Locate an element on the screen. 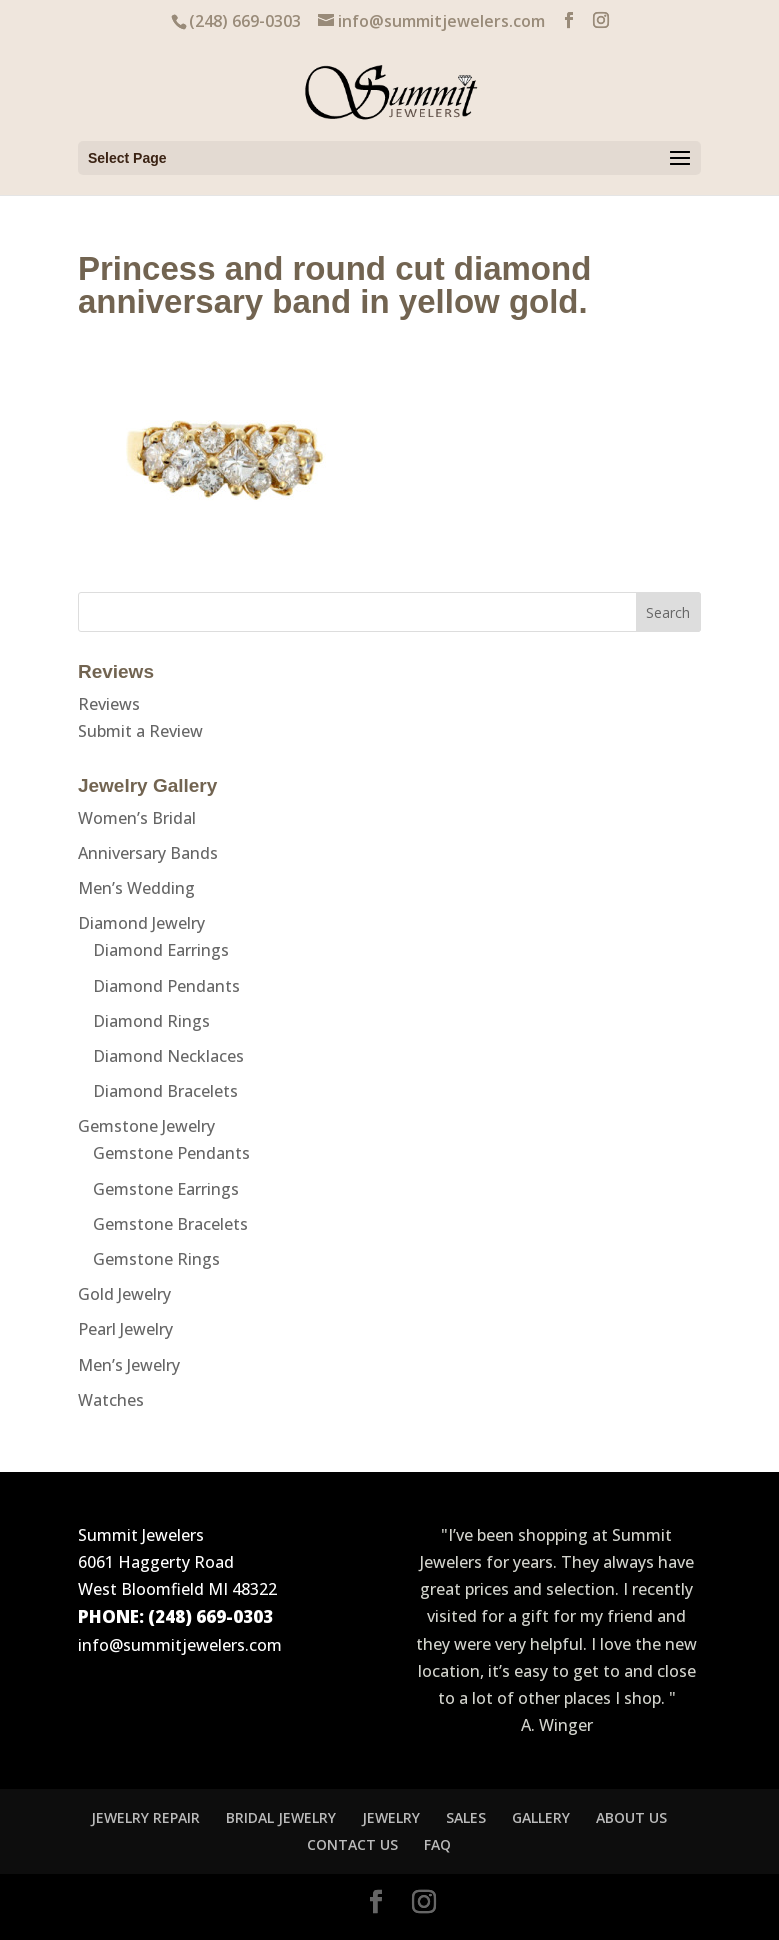 The height and width of the screenshot is (1940, 779). JEWELRY REPAIR is located at coordinates (145, 1817).